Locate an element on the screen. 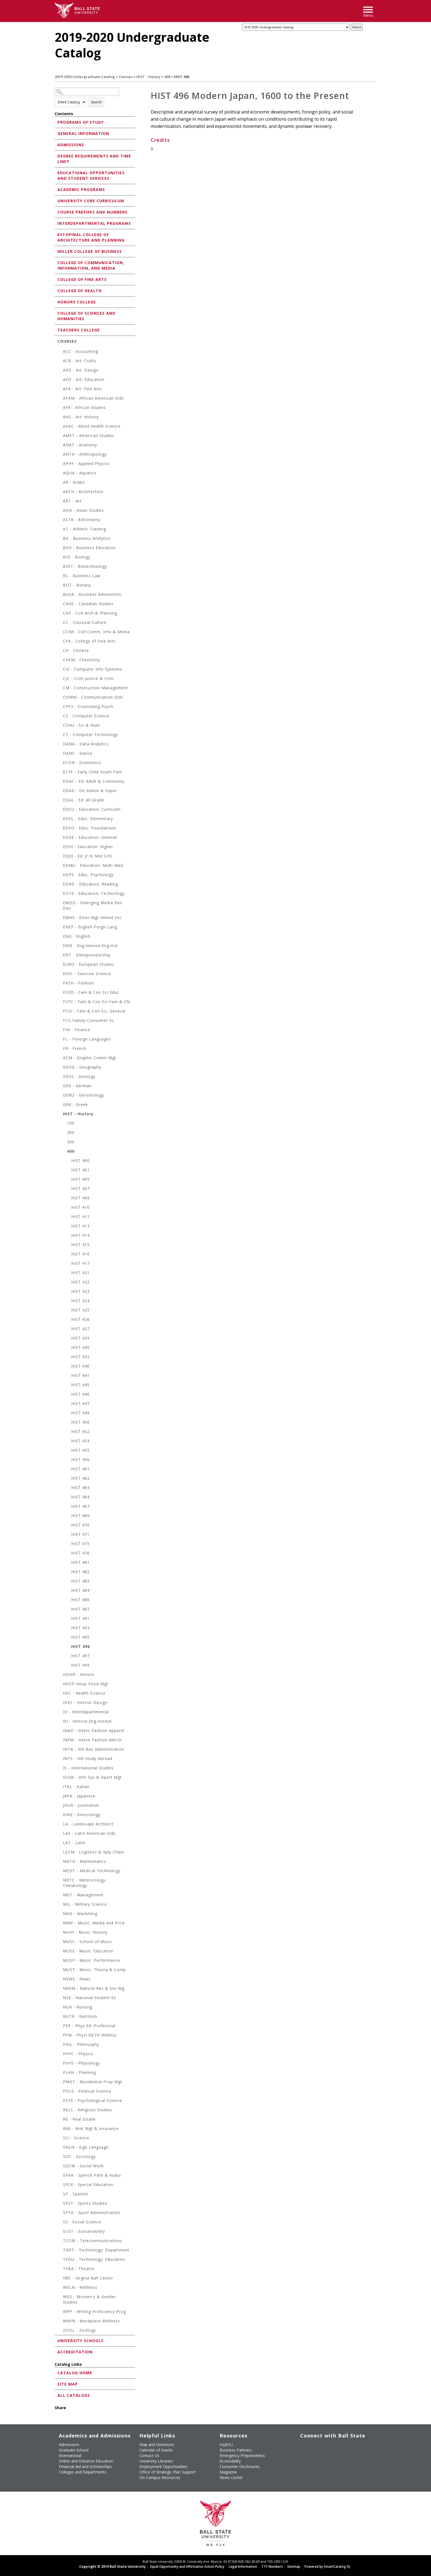 Image resolution: width=431 pixels, height=2576 pixels. [Show More of 200] is located at coordinates (64, 1133).